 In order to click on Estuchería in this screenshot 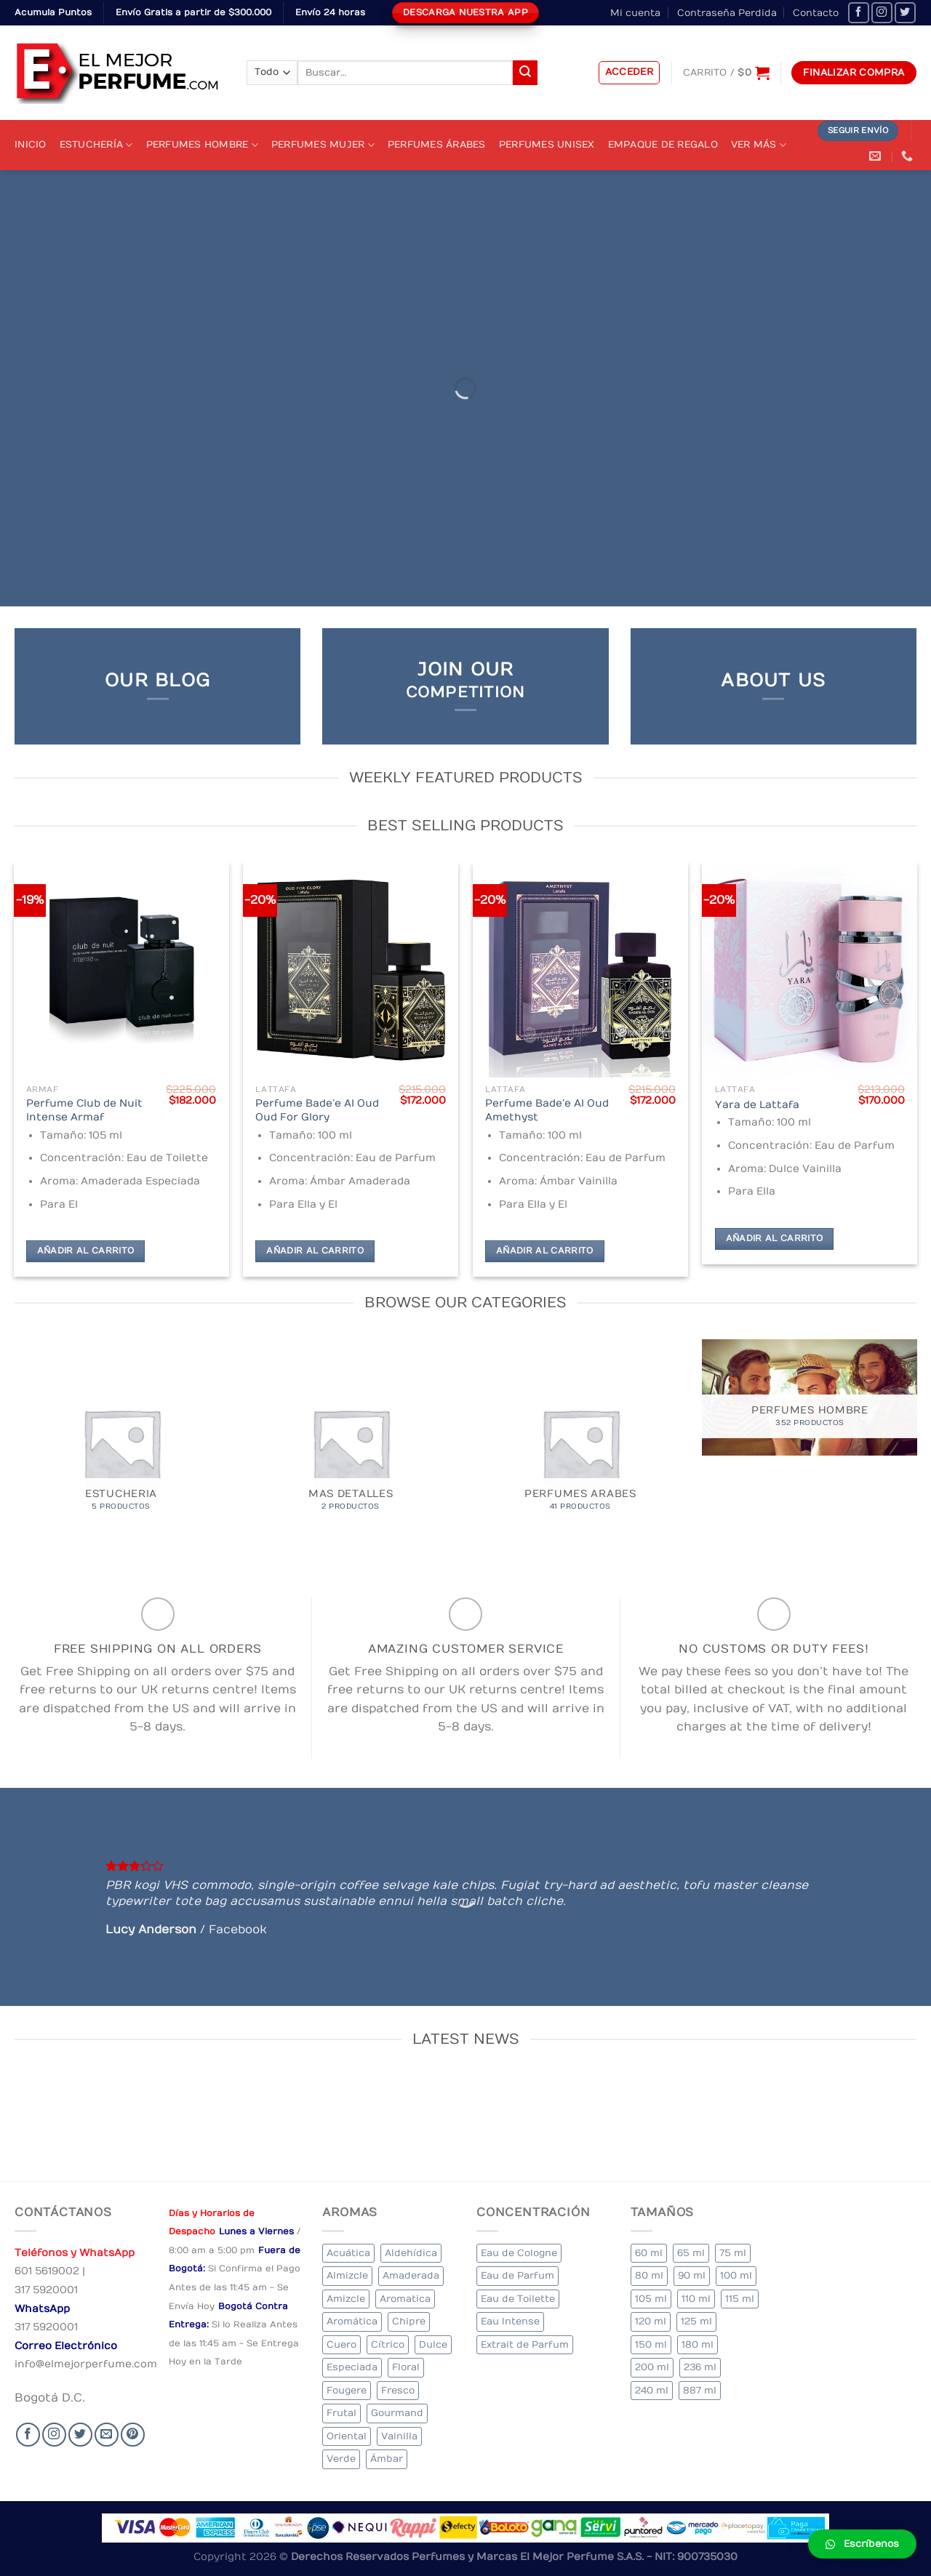, I will do `click(96, 145)`.